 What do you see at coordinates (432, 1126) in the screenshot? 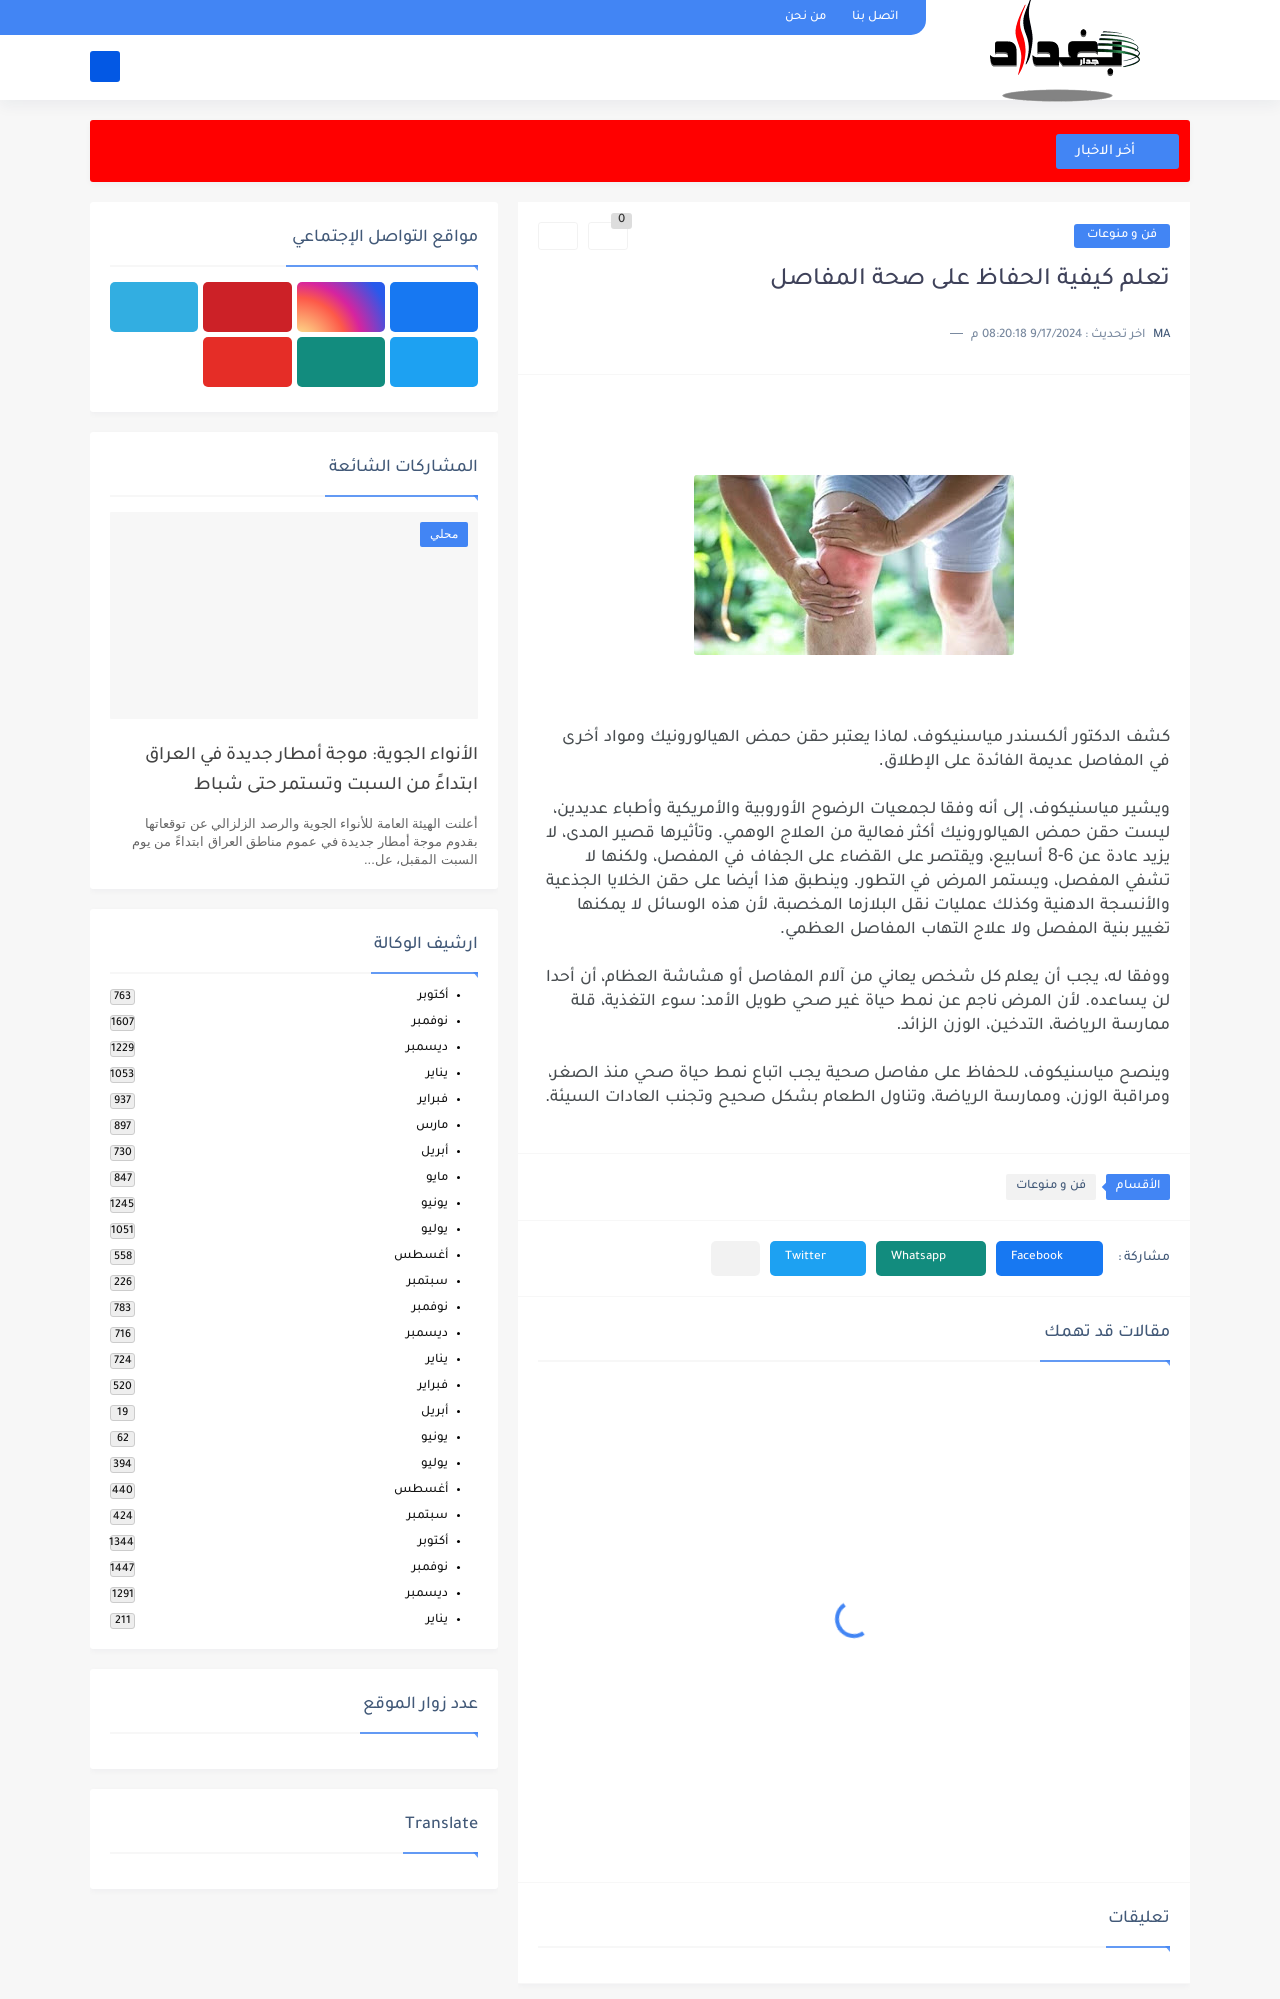
I see `مارس` at bounding box center [432, 1126].